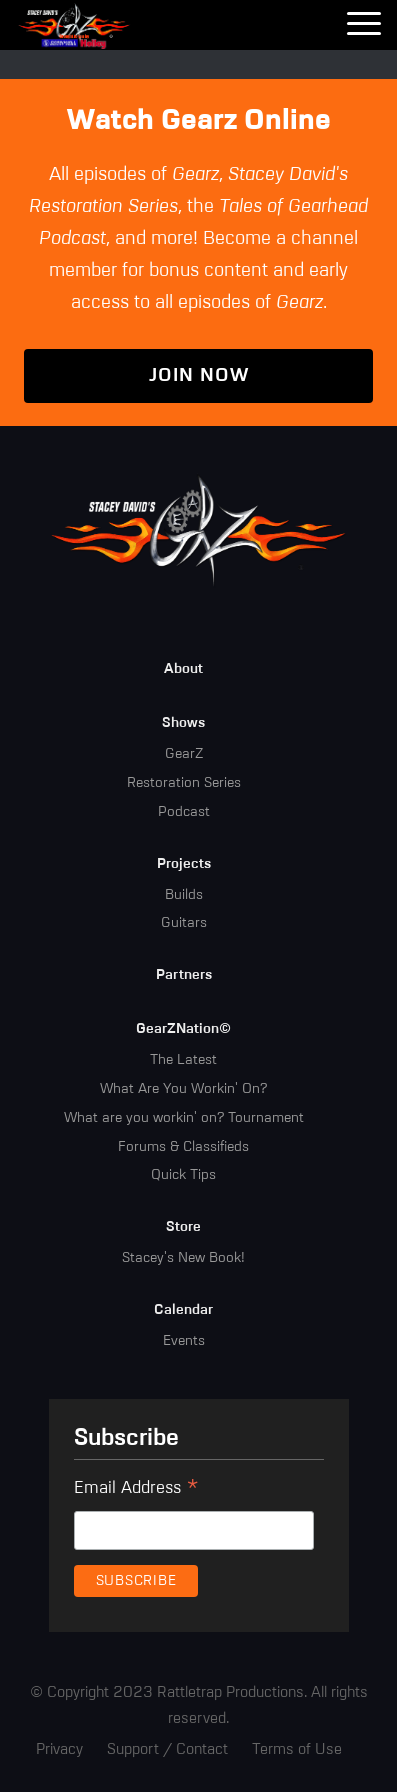  I want to click on Support / Contact, so click(167, 1749).